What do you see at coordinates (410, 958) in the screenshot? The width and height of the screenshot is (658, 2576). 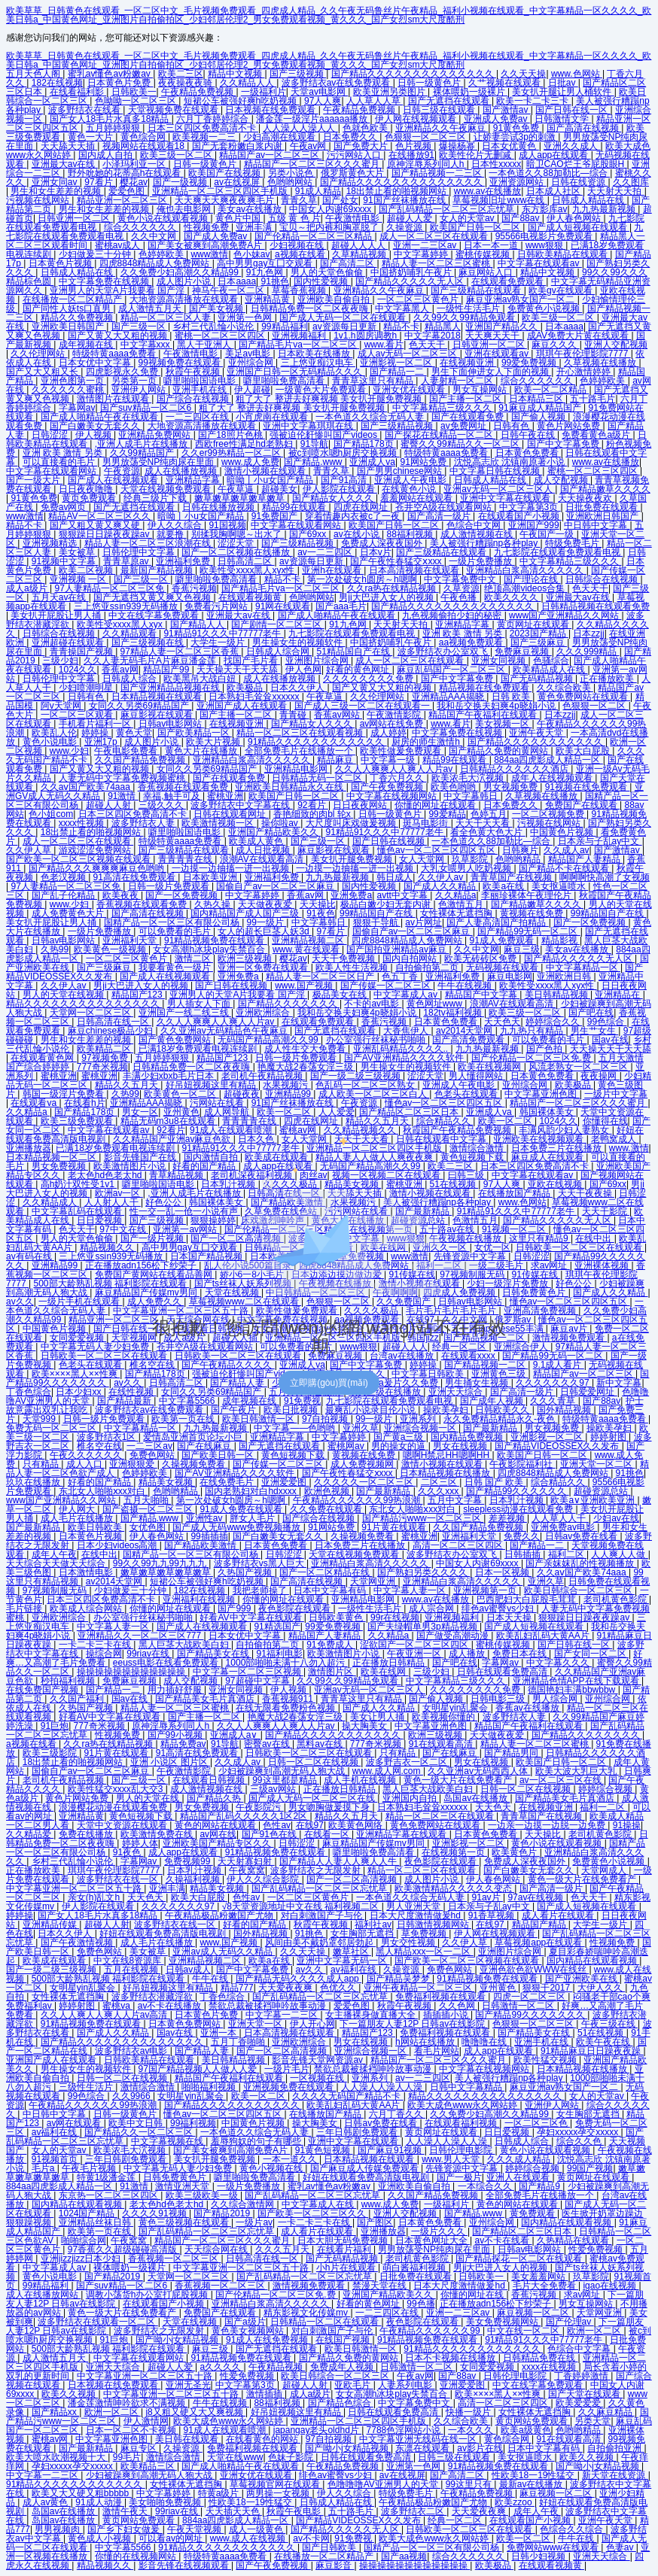 I see `国内自拍网站` at bounding box center [410, 958].